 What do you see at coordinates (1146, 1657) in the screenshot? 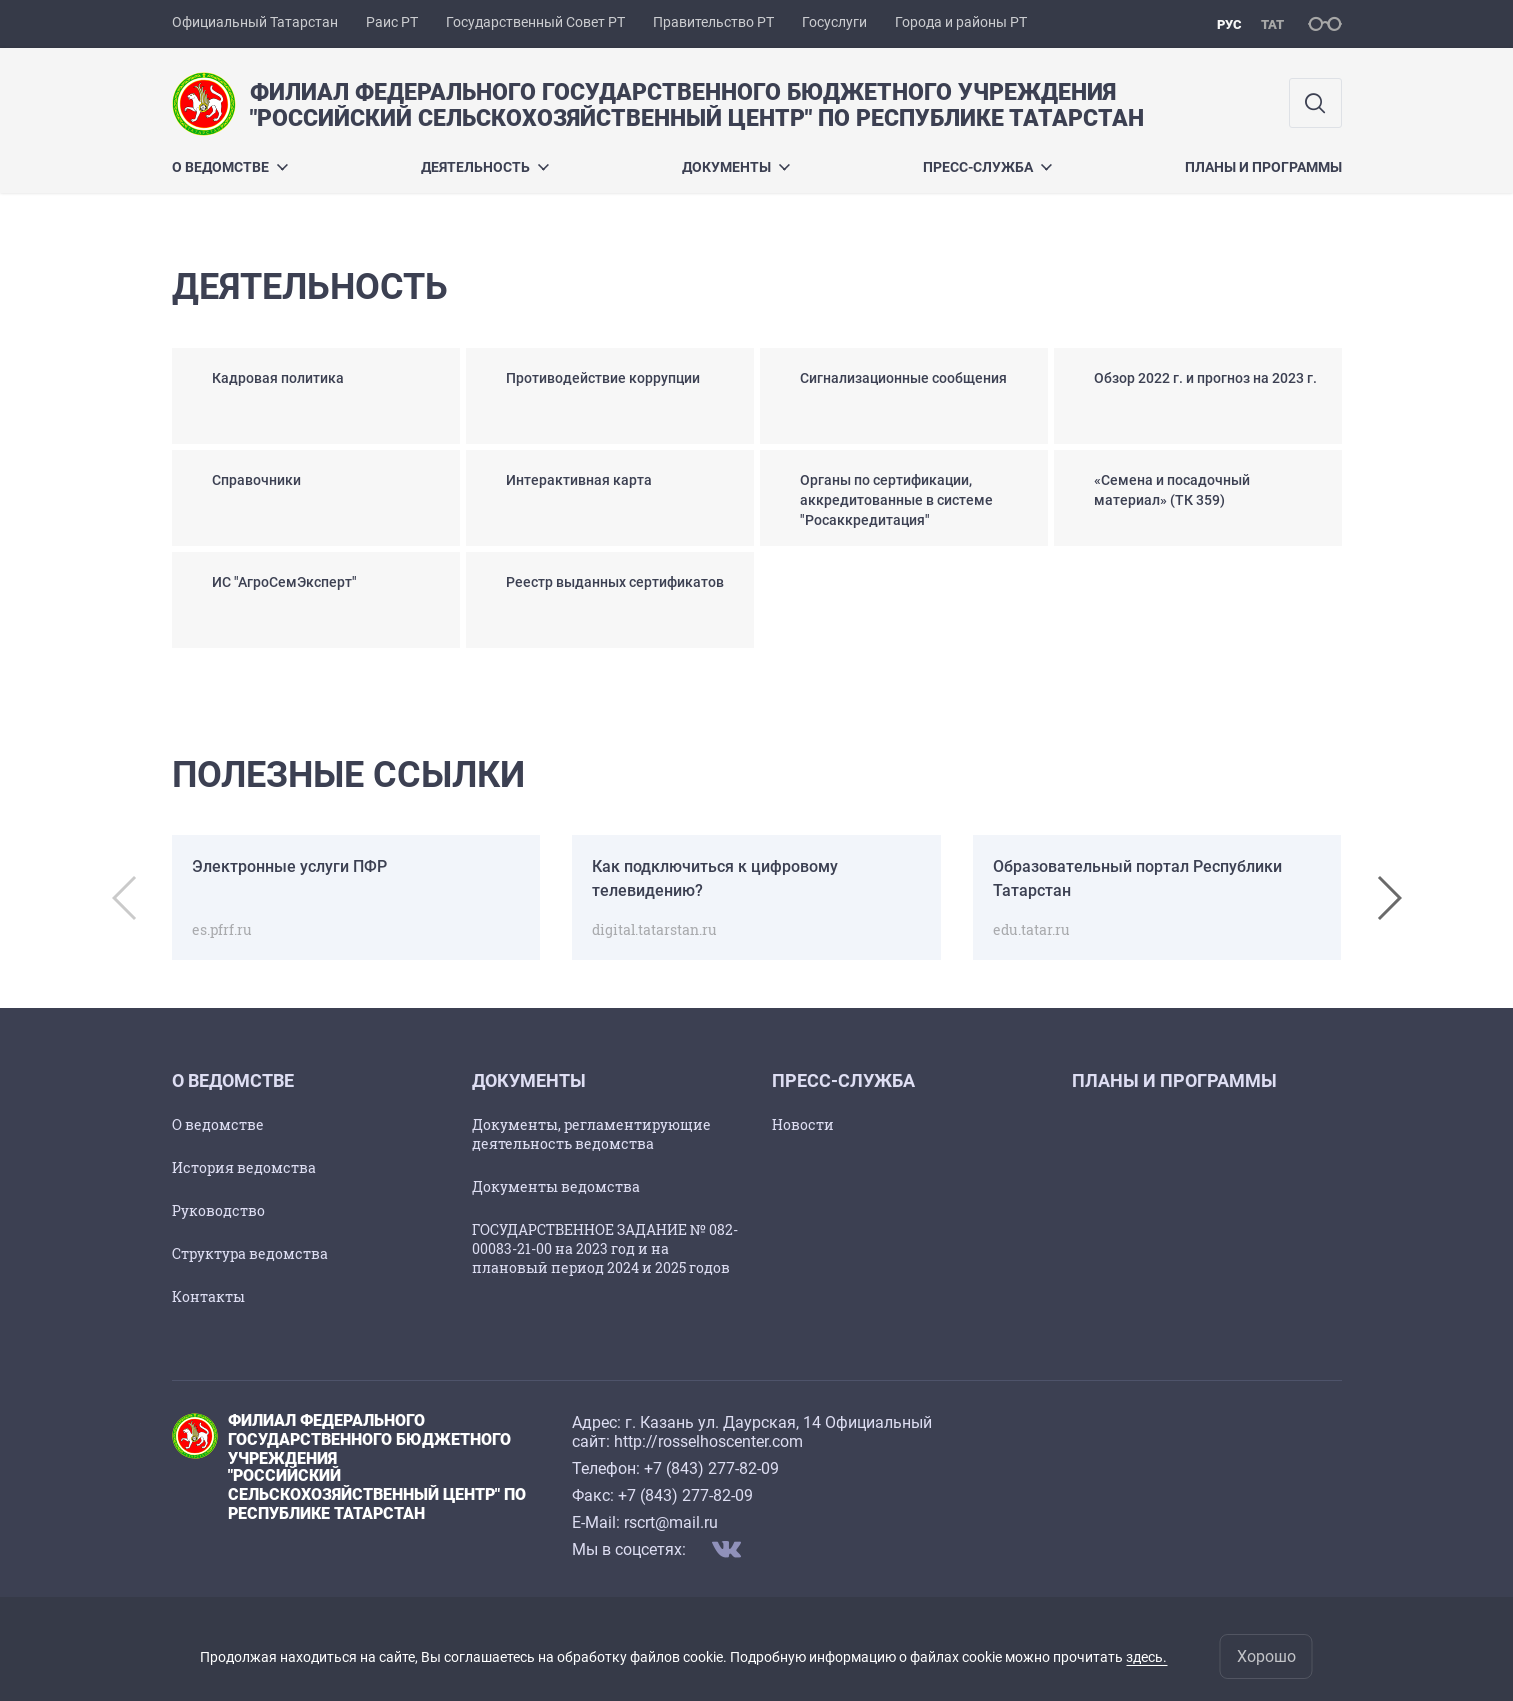
I see `здесь.` at bounding box center [1146, 1657].